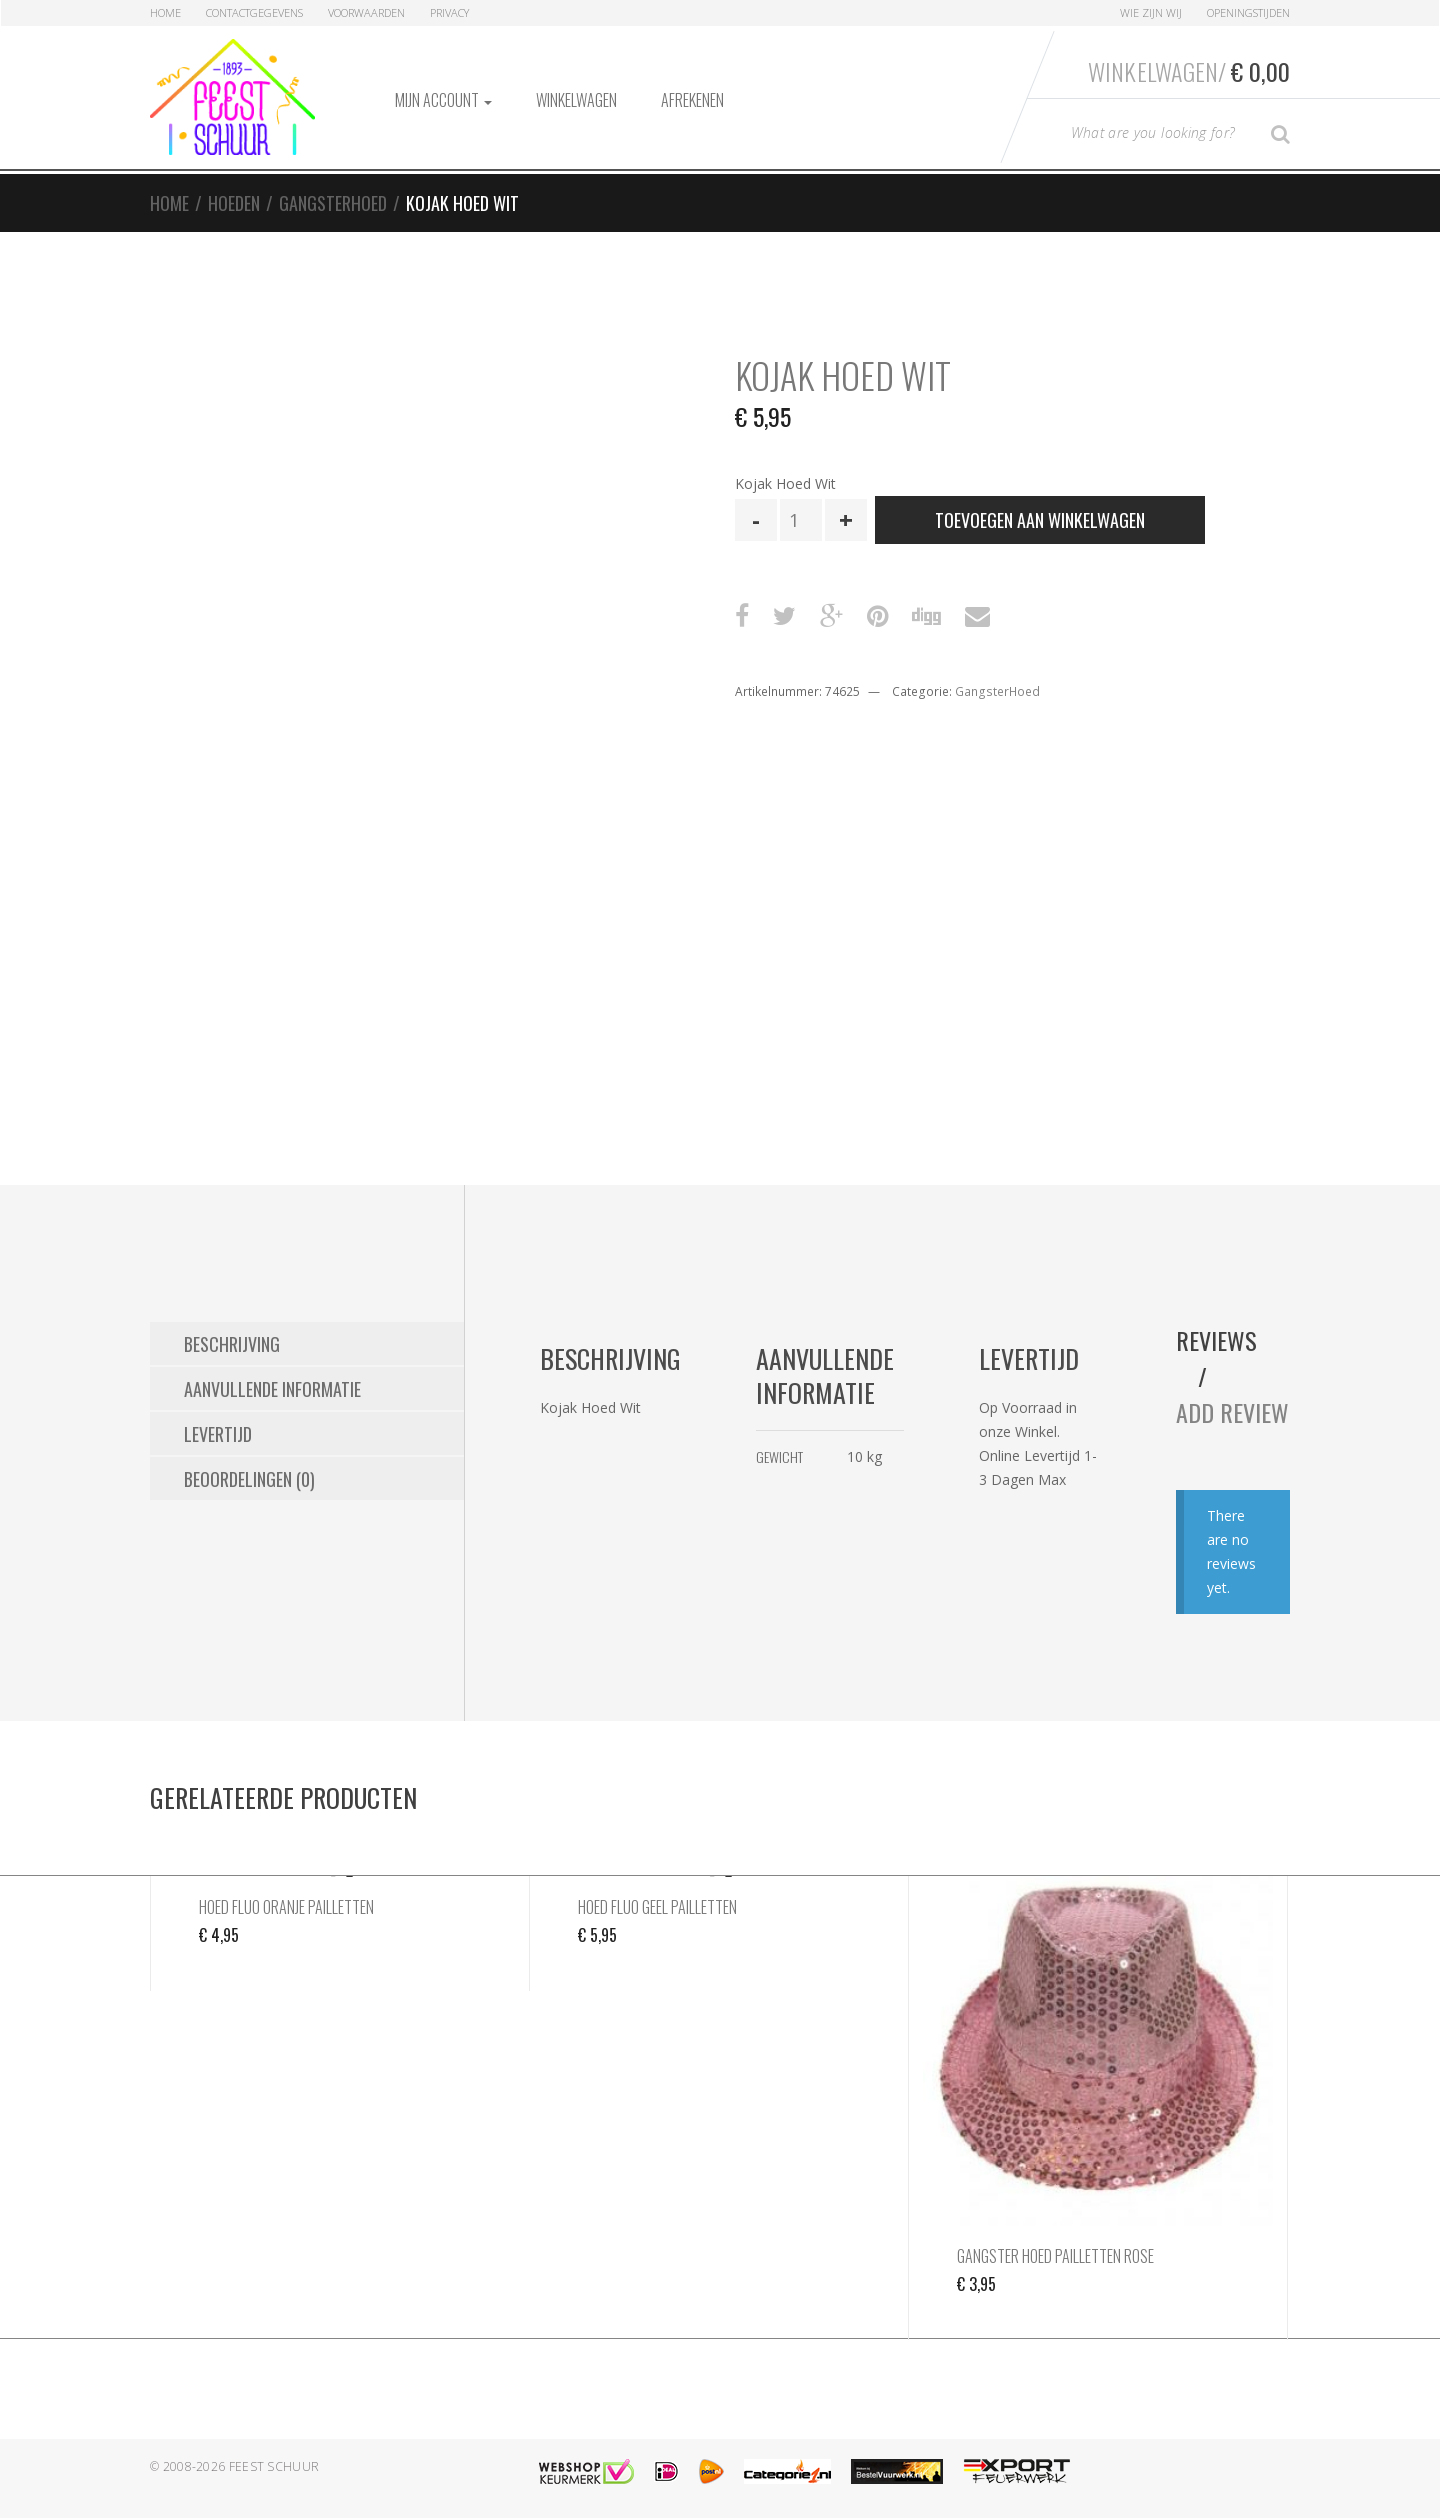 This screenshot has width=1440, height=2518. I want to click on Hoeden, so click(234, 203).